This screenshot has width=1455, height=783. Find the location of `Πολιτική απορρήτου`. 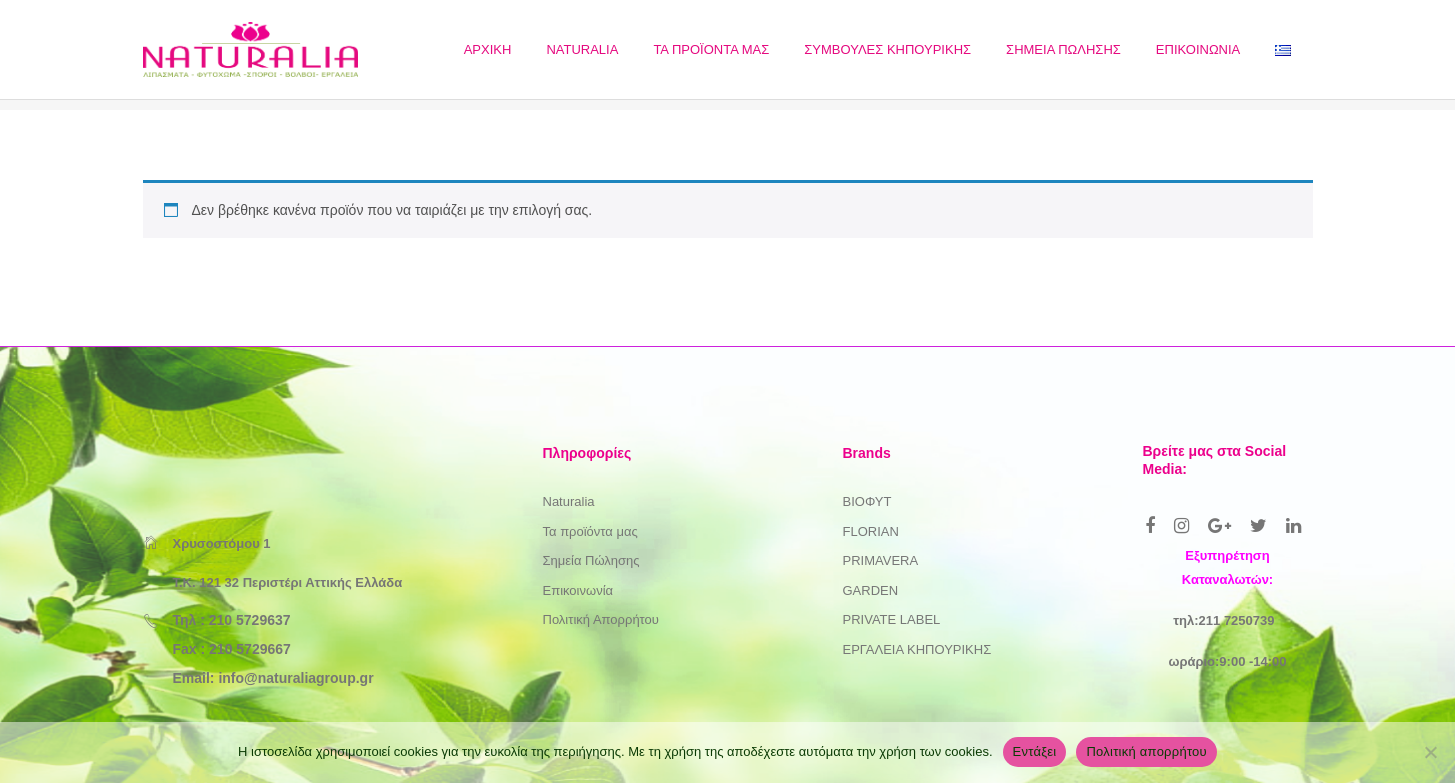

Πολιτική απορρήτου is located at coordinates (1146, 751).